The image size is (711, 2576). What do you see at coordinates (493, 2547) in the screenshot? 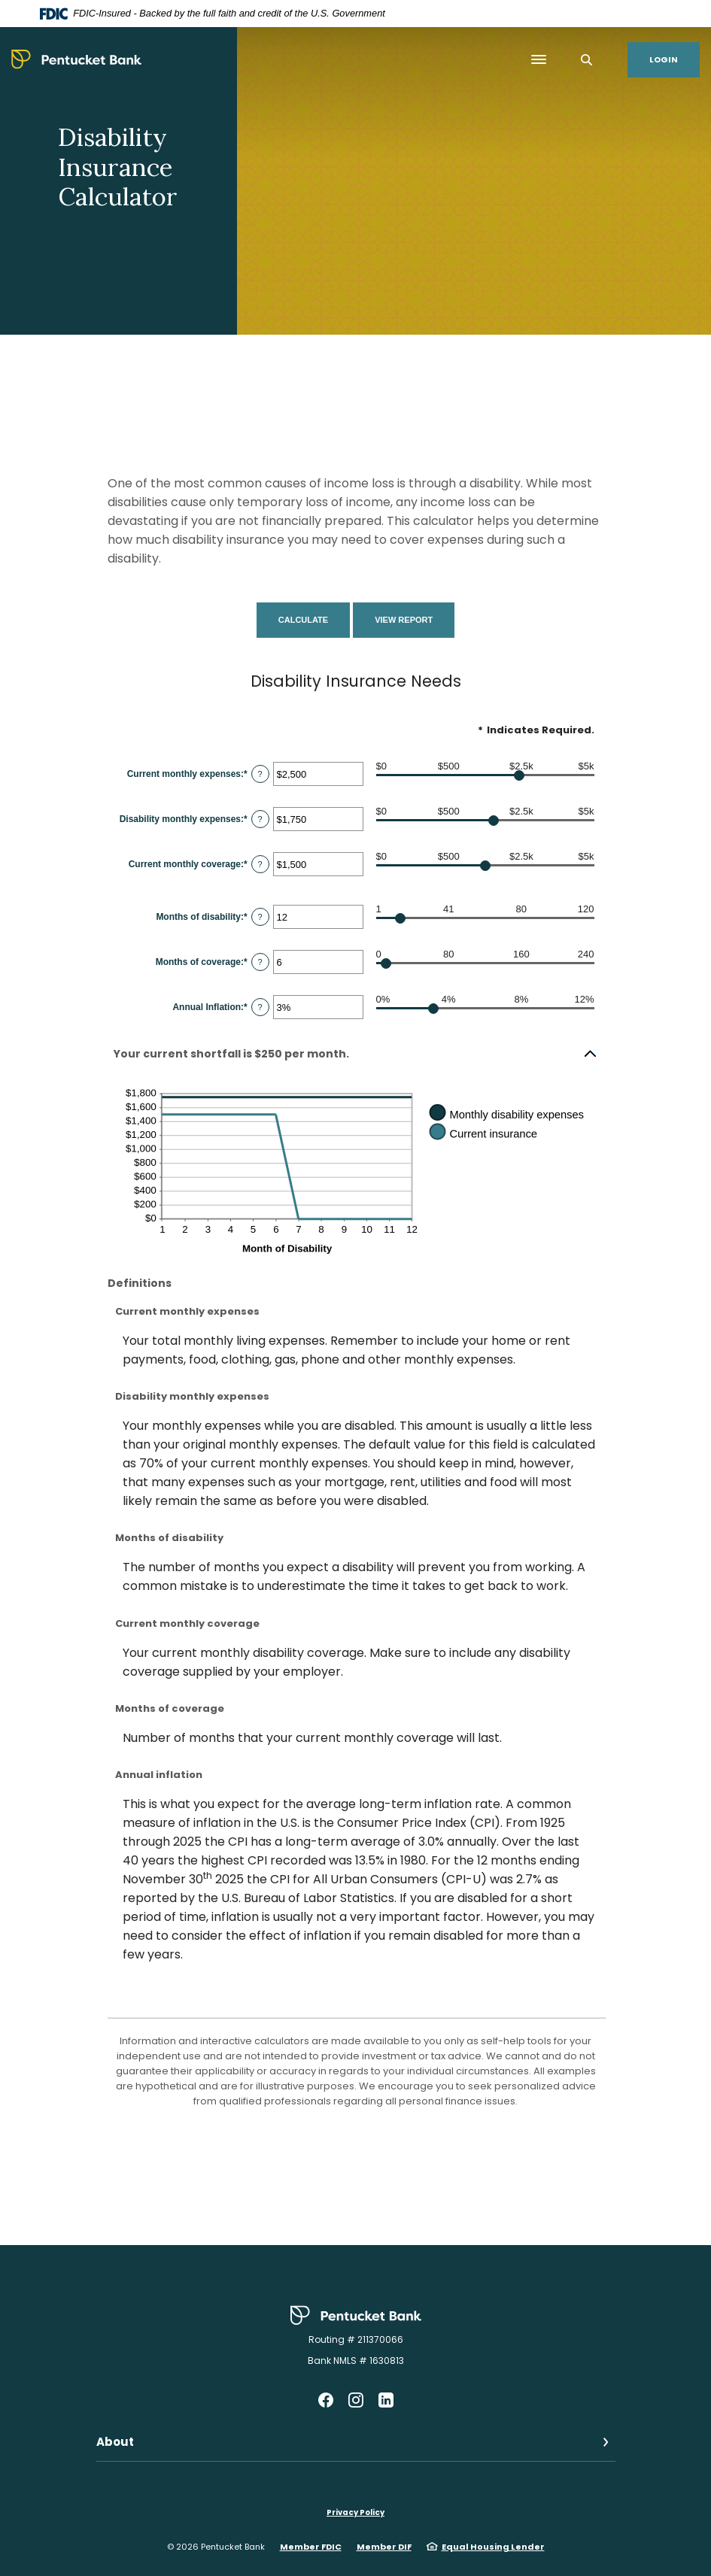
I see `Equal Housing Lender` at bounding box center [493, 2547].